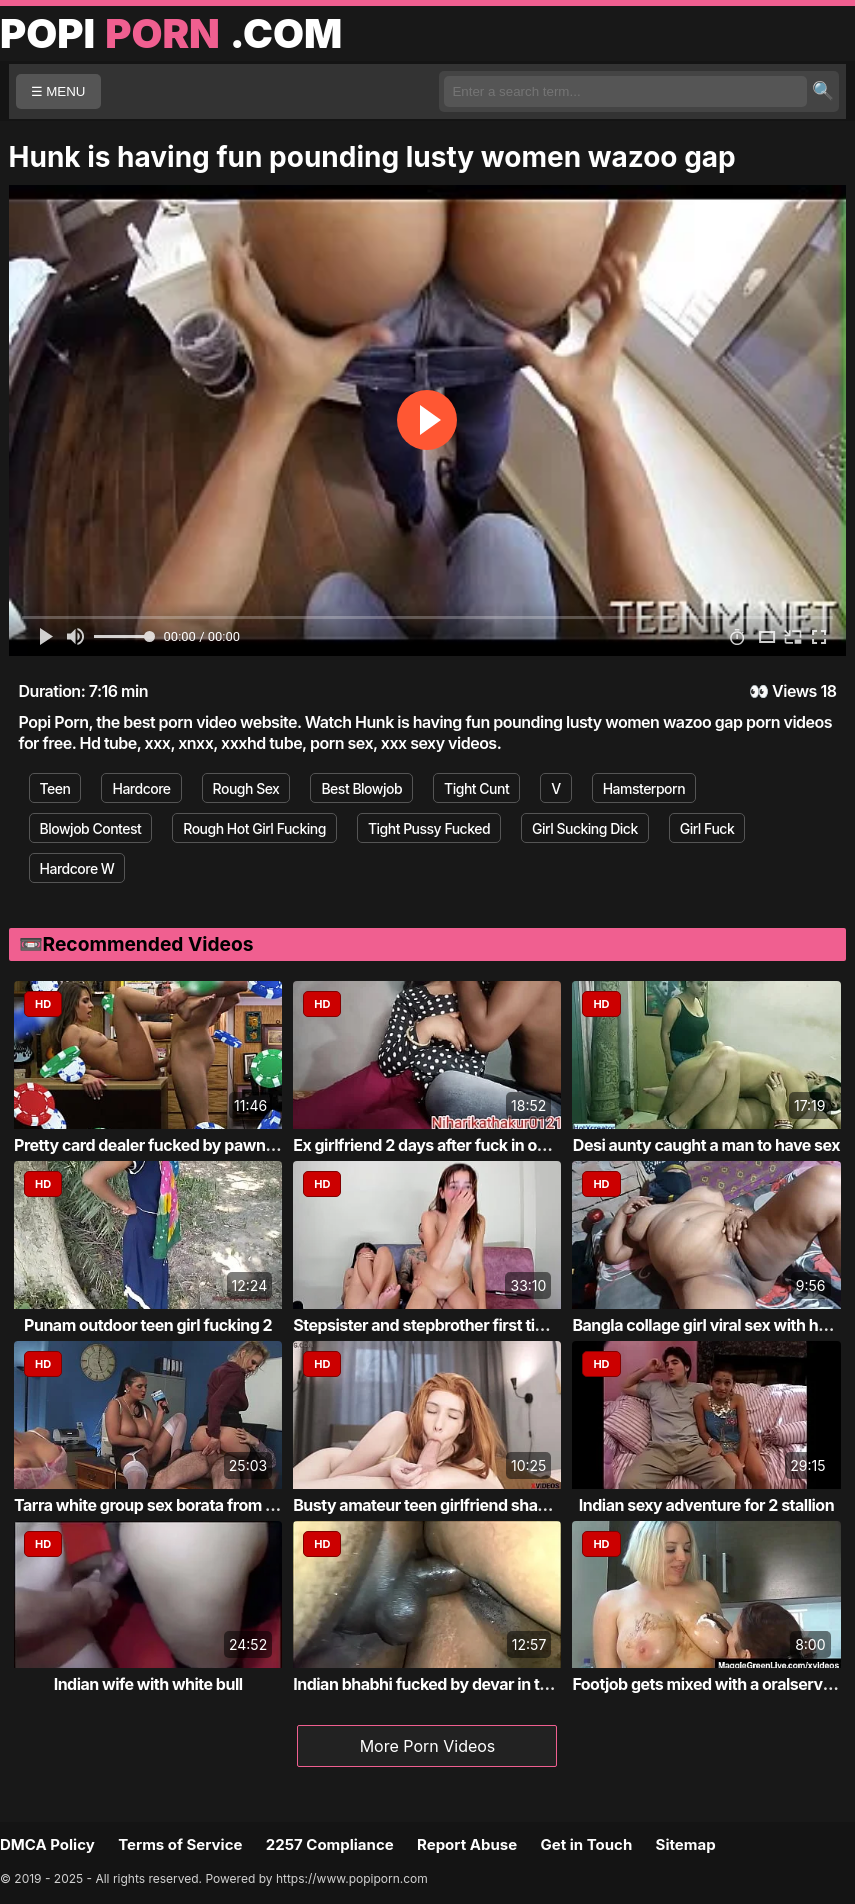 The height and width of the screenshot is (1904, 855). I want to click on Footjob gets mixed with a oralservice, so click(708, 1684).